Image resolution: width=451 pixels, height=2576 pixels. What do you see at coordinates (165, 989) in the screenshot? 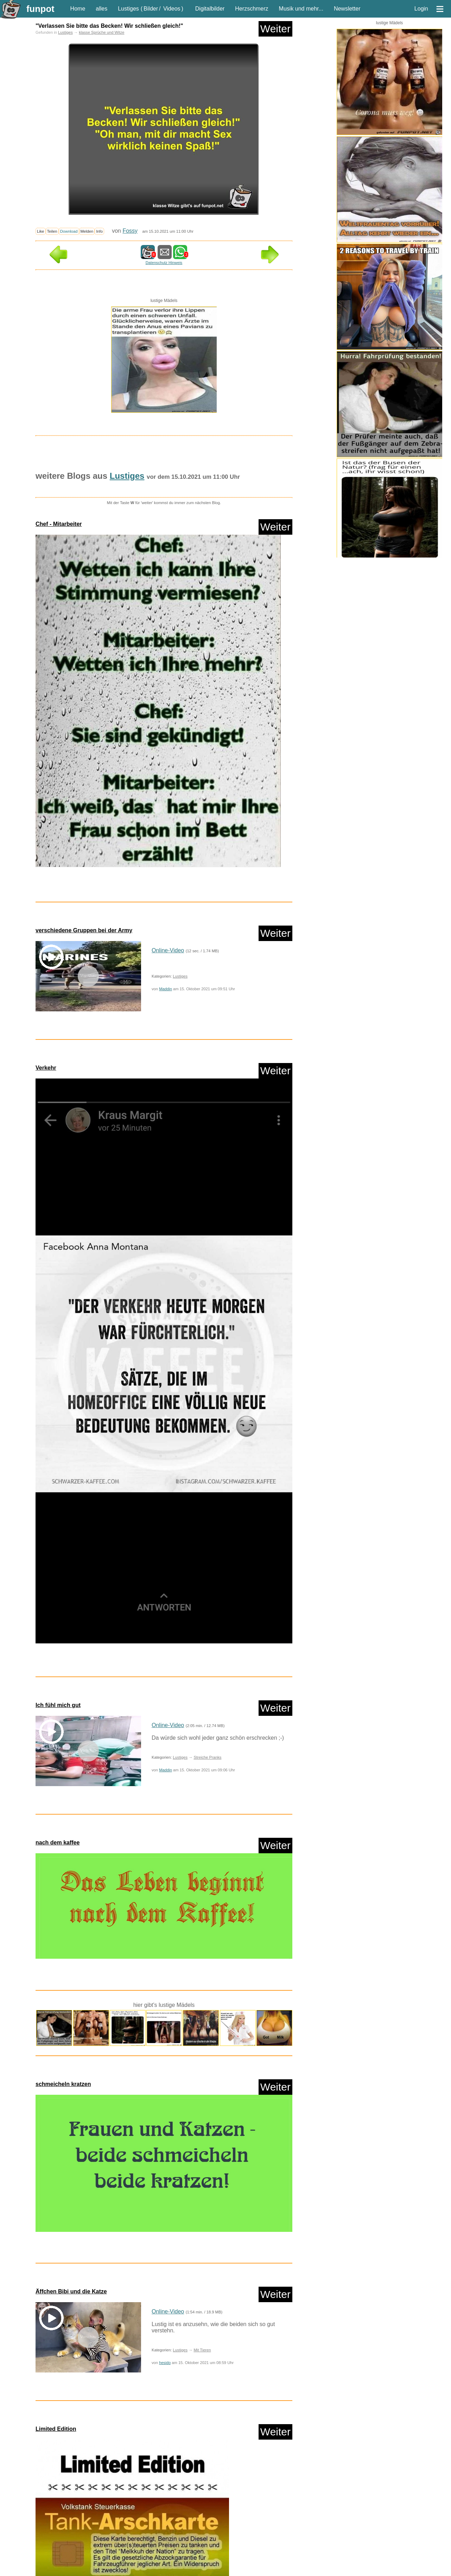
I see `Maddin` at bounding box center [165, 989].